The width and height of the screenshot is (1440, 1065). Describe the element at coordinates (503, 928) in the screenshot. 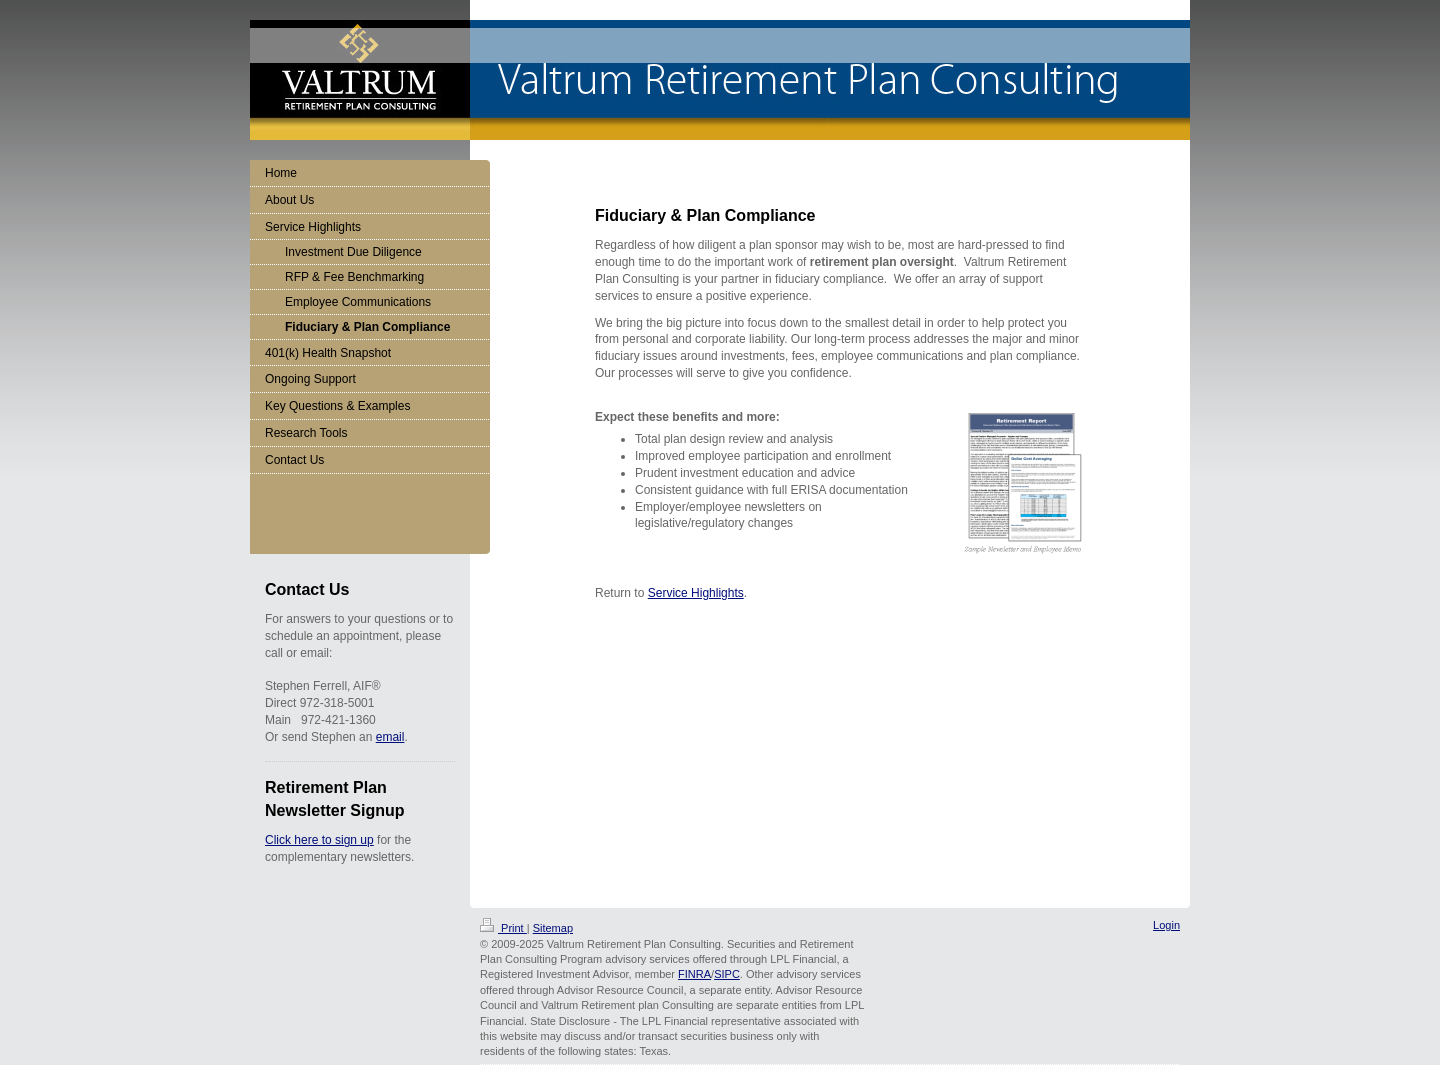

I see `Print` at that location.